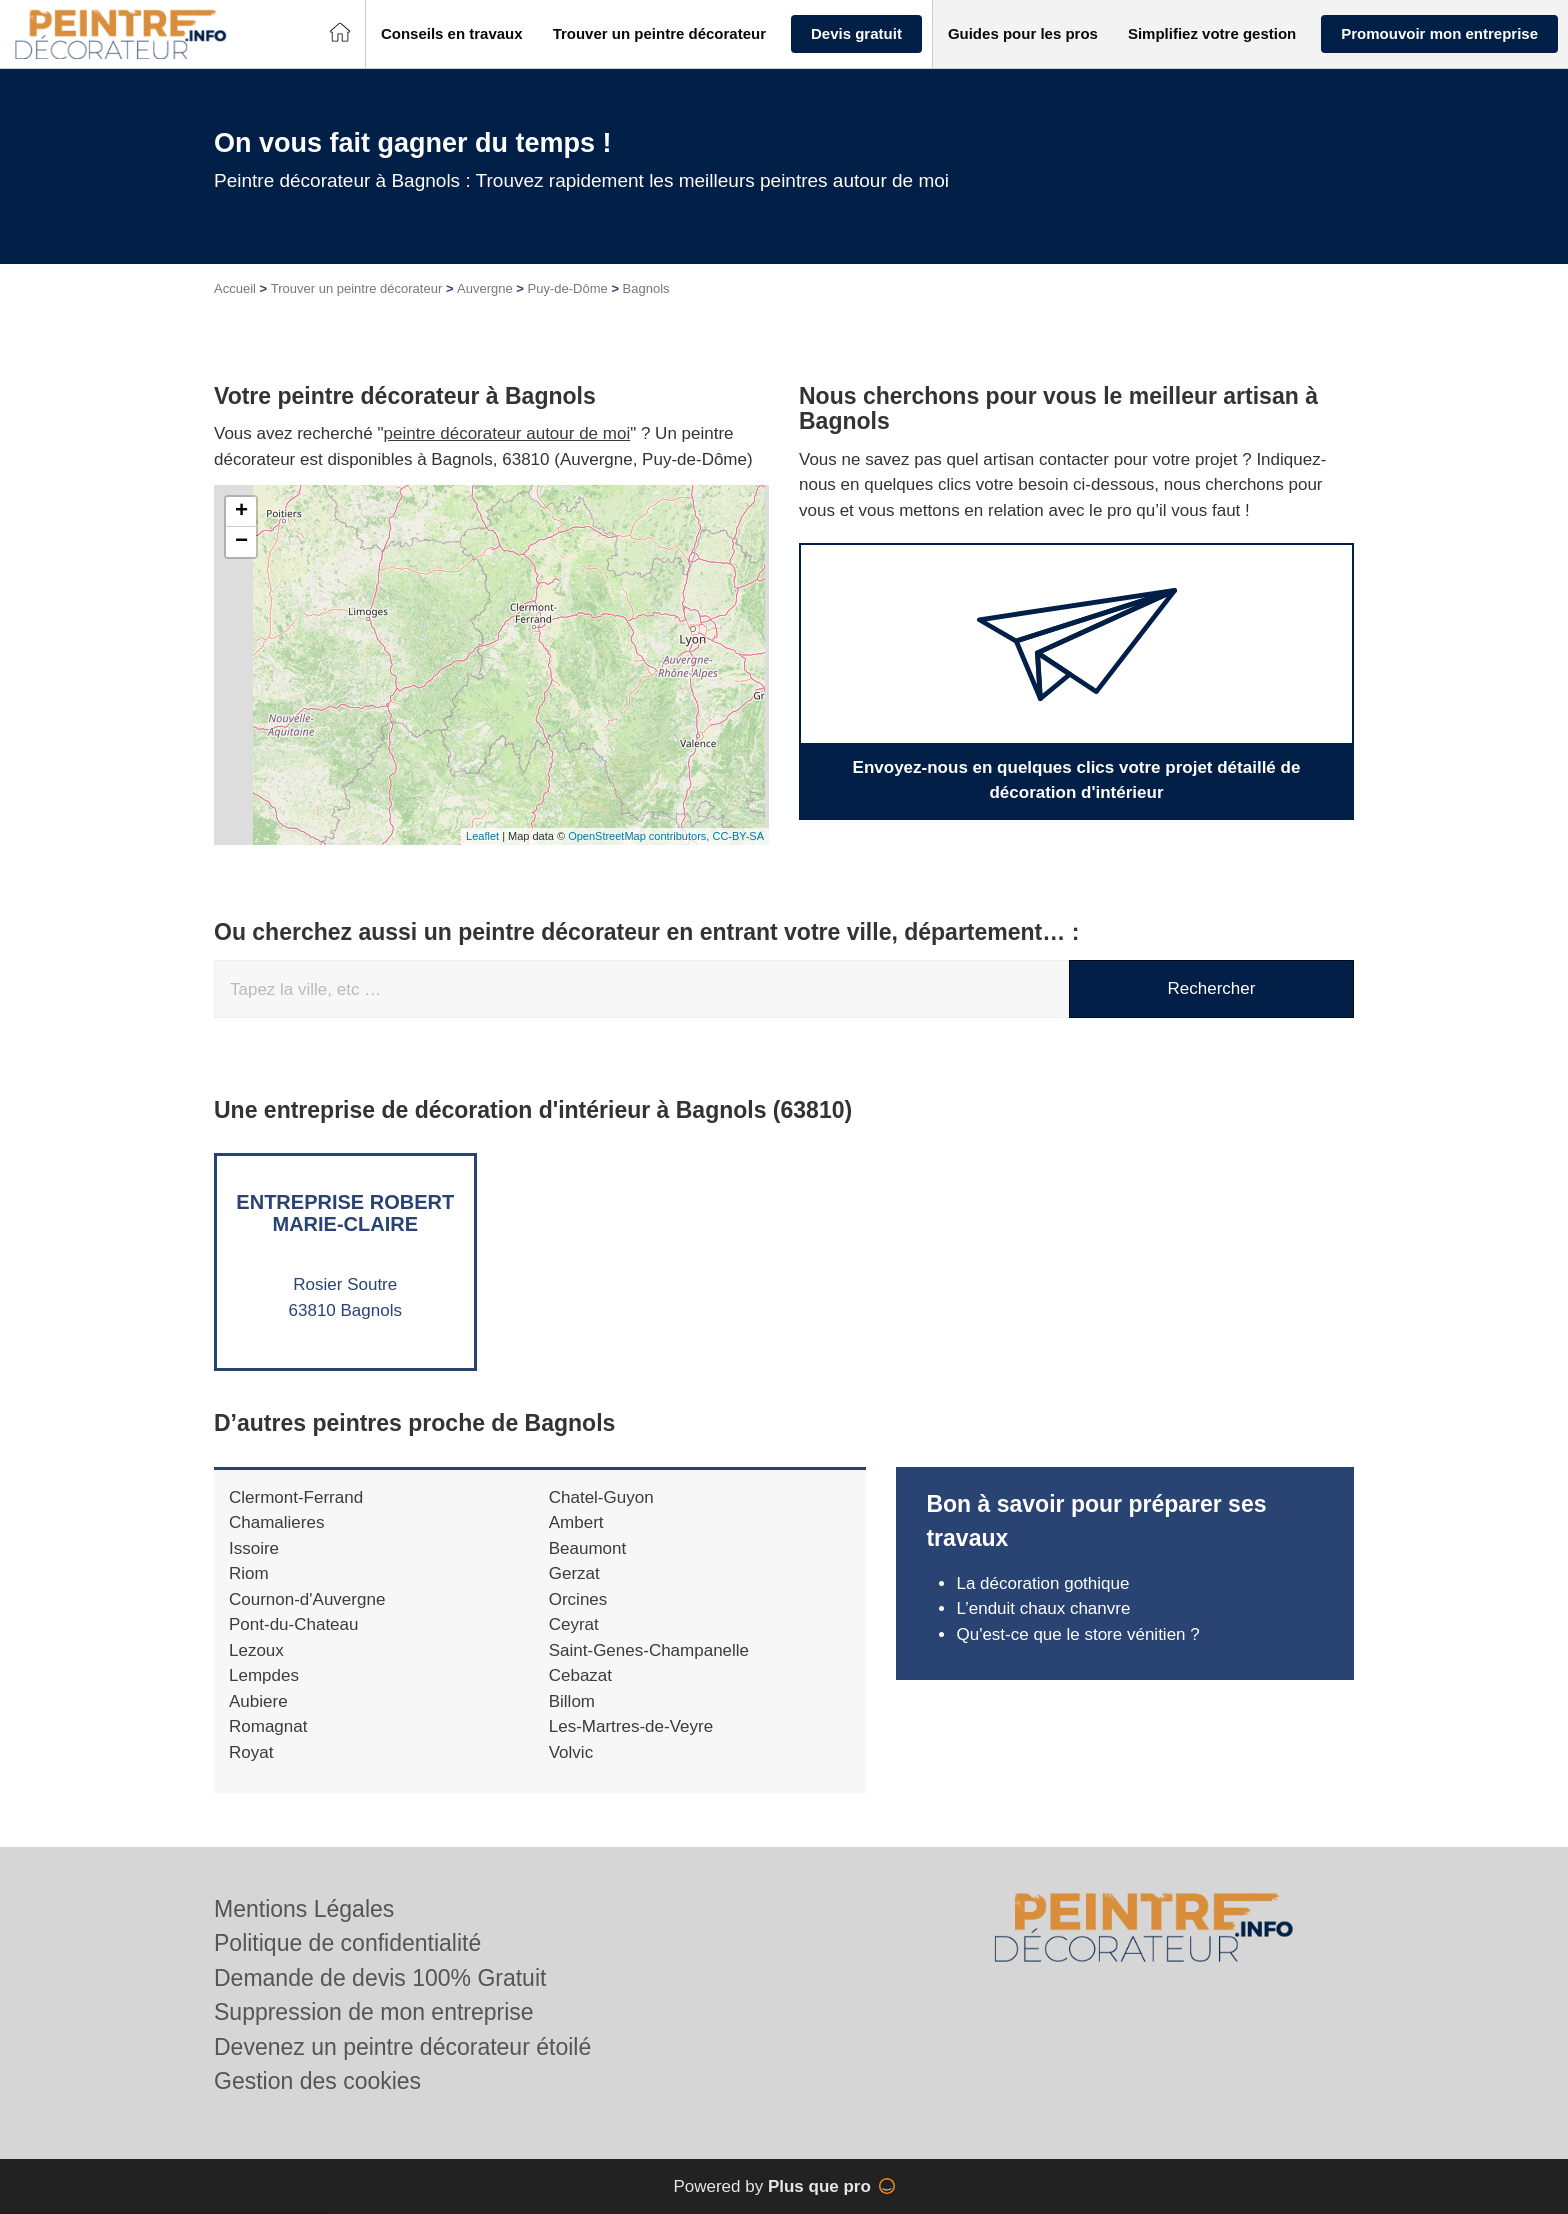 The width and height of the screenshot is (1568, 2214). What do you see at coordinates (264, 1675) in the screenshot?
I see `Lempdes` at bounding box center [264, 1675].